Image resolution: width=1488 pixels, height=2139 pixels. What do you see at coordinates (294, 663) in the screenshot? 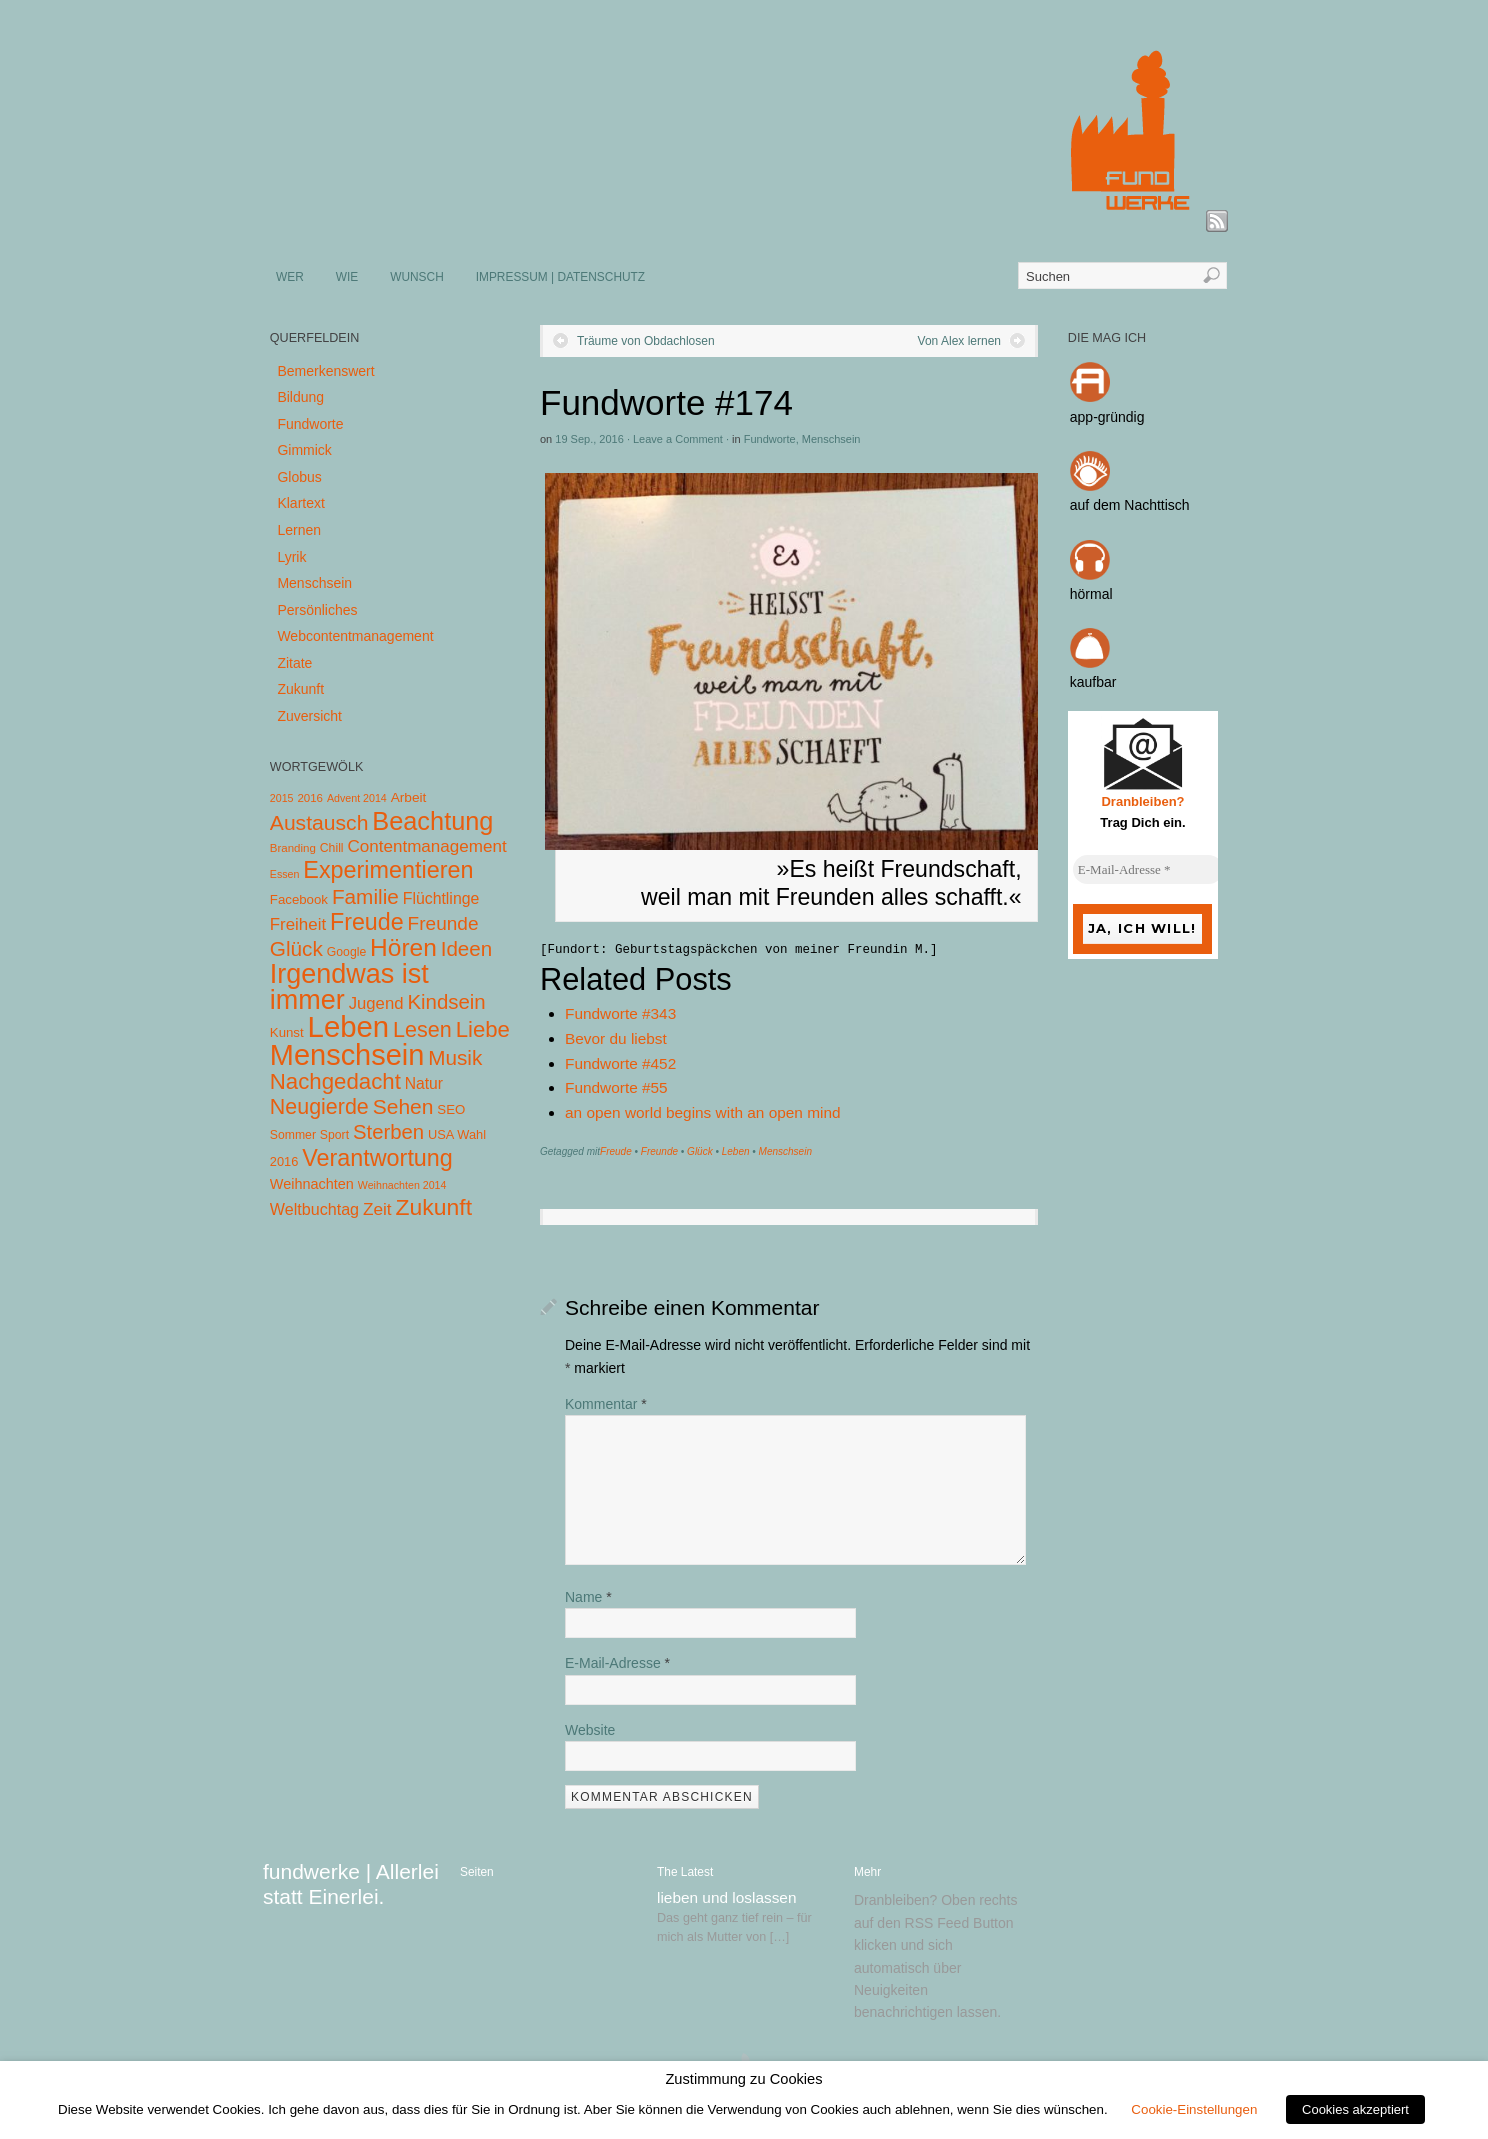
I see `Zitate` at bounding box center [294, 663].